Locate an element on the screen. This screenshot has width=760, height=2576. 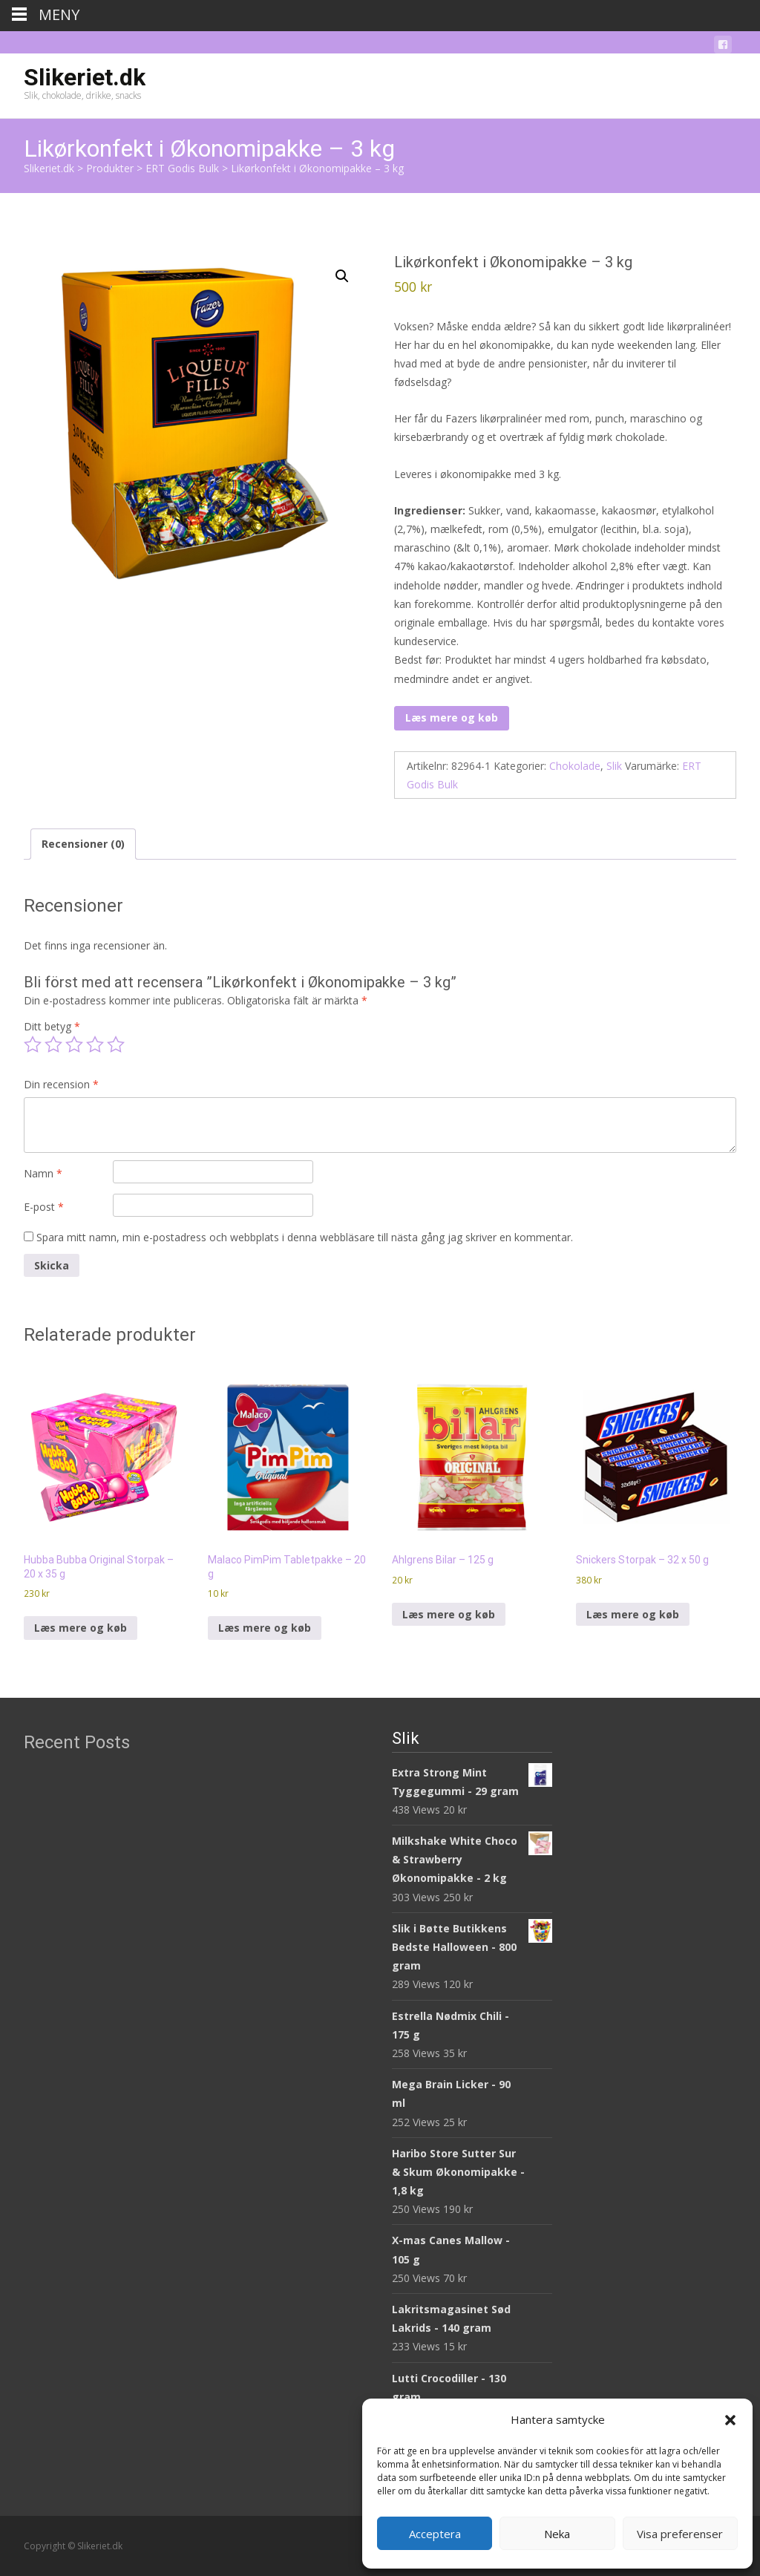
5 av 5 stjärnor [radio] is located at coordinates (116, 1044).